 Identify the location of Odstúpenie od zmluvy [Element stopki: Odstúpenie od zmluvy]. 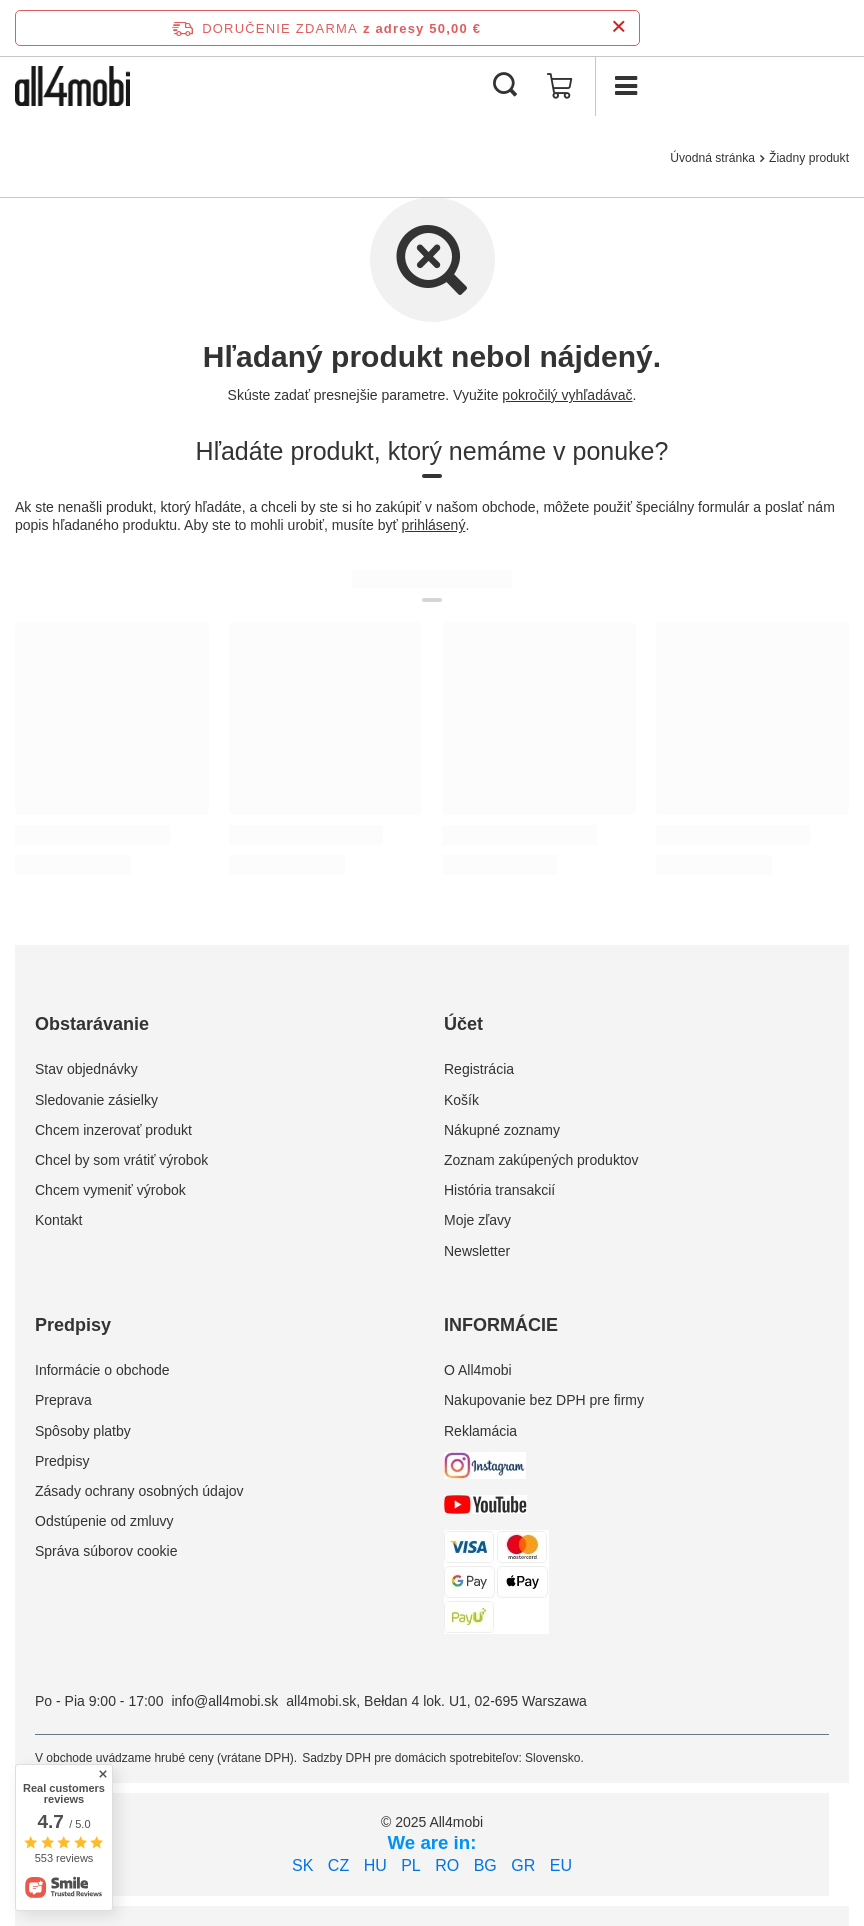
(104, 1521).